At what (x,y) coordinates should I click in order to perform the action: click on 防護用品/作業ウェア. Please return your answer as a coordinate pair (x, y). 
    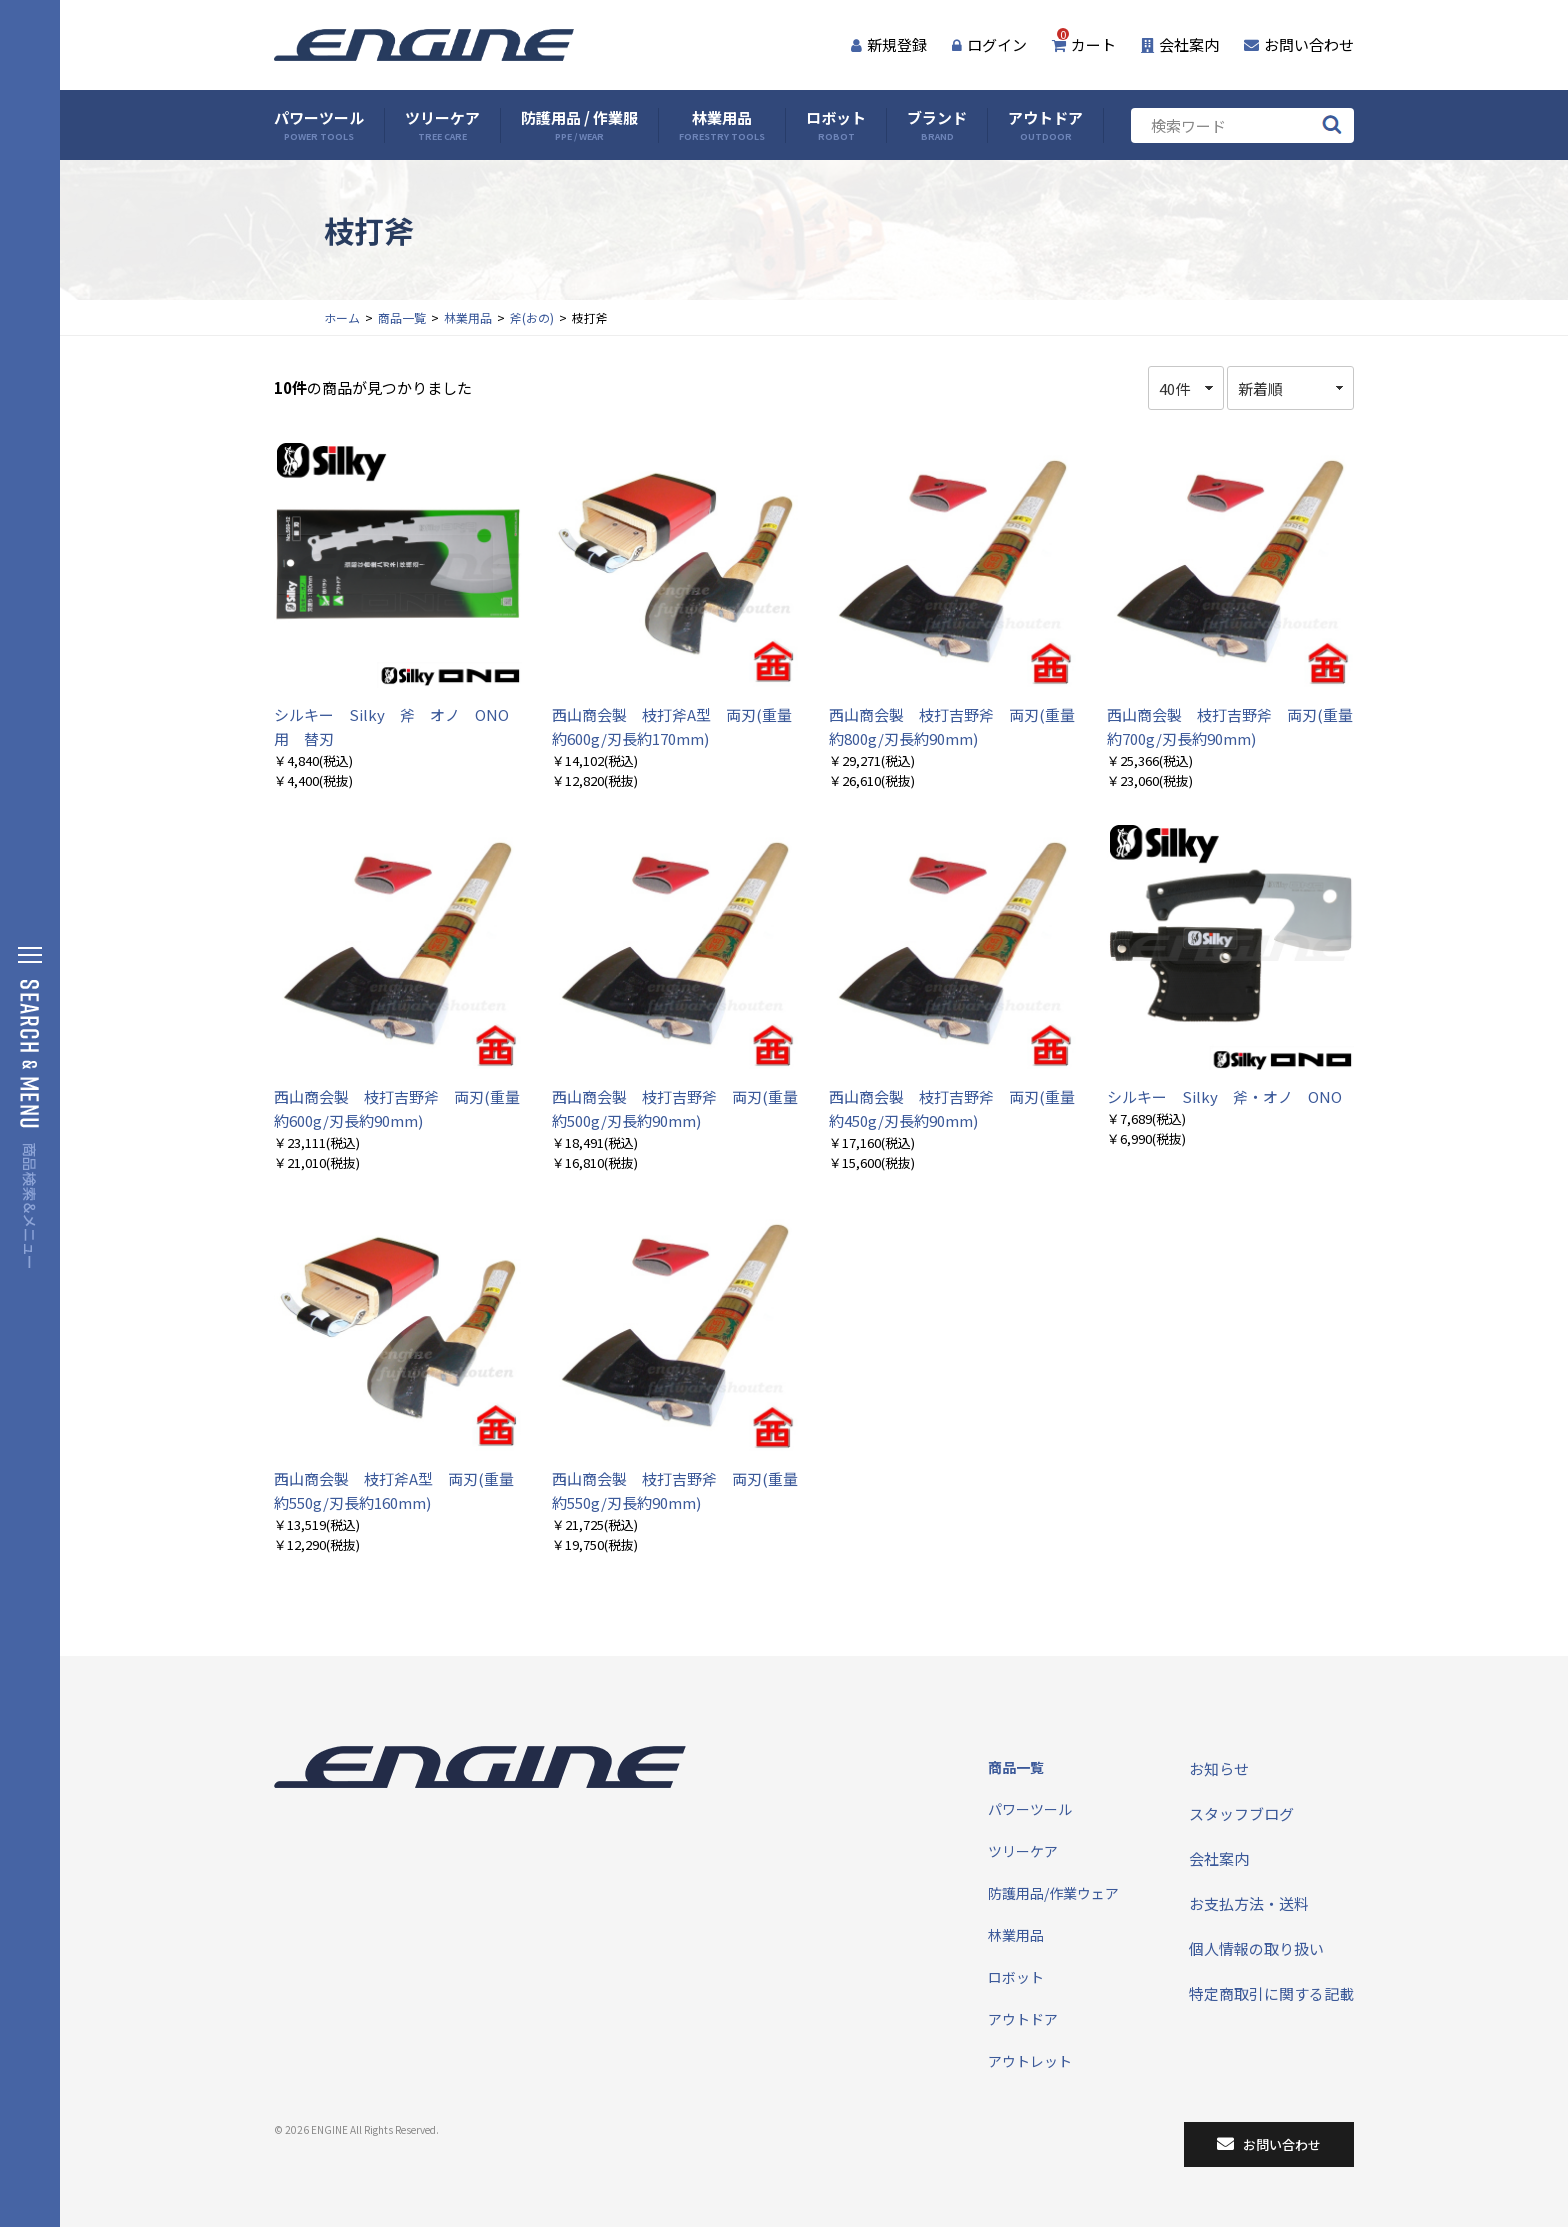
    Looking at the image, I should click on (1053, 1893).